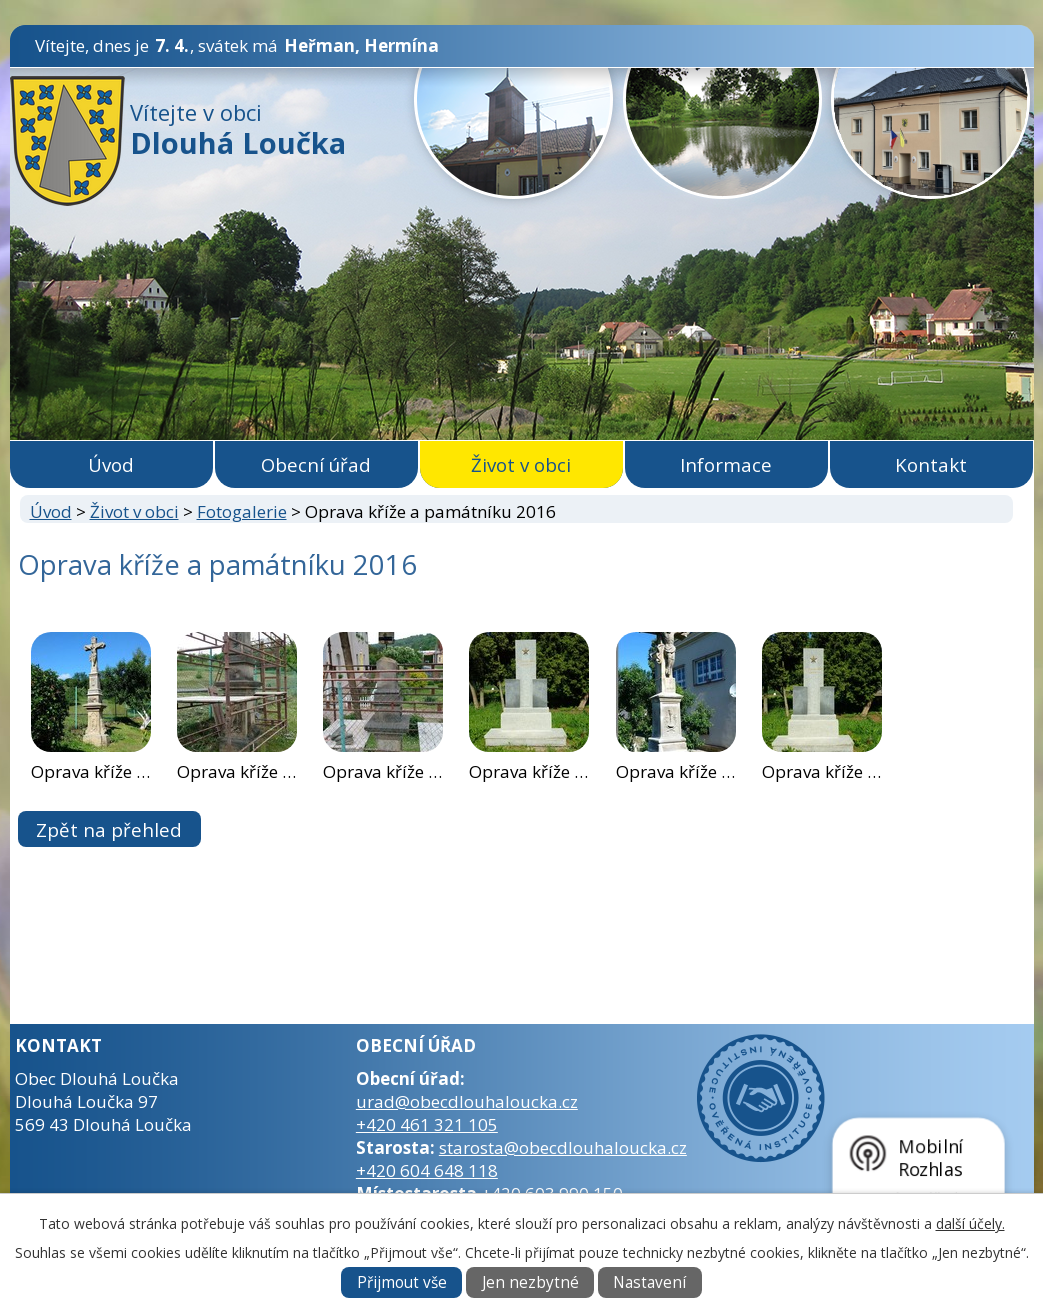  I want to click on Informace, so click(726, 464).